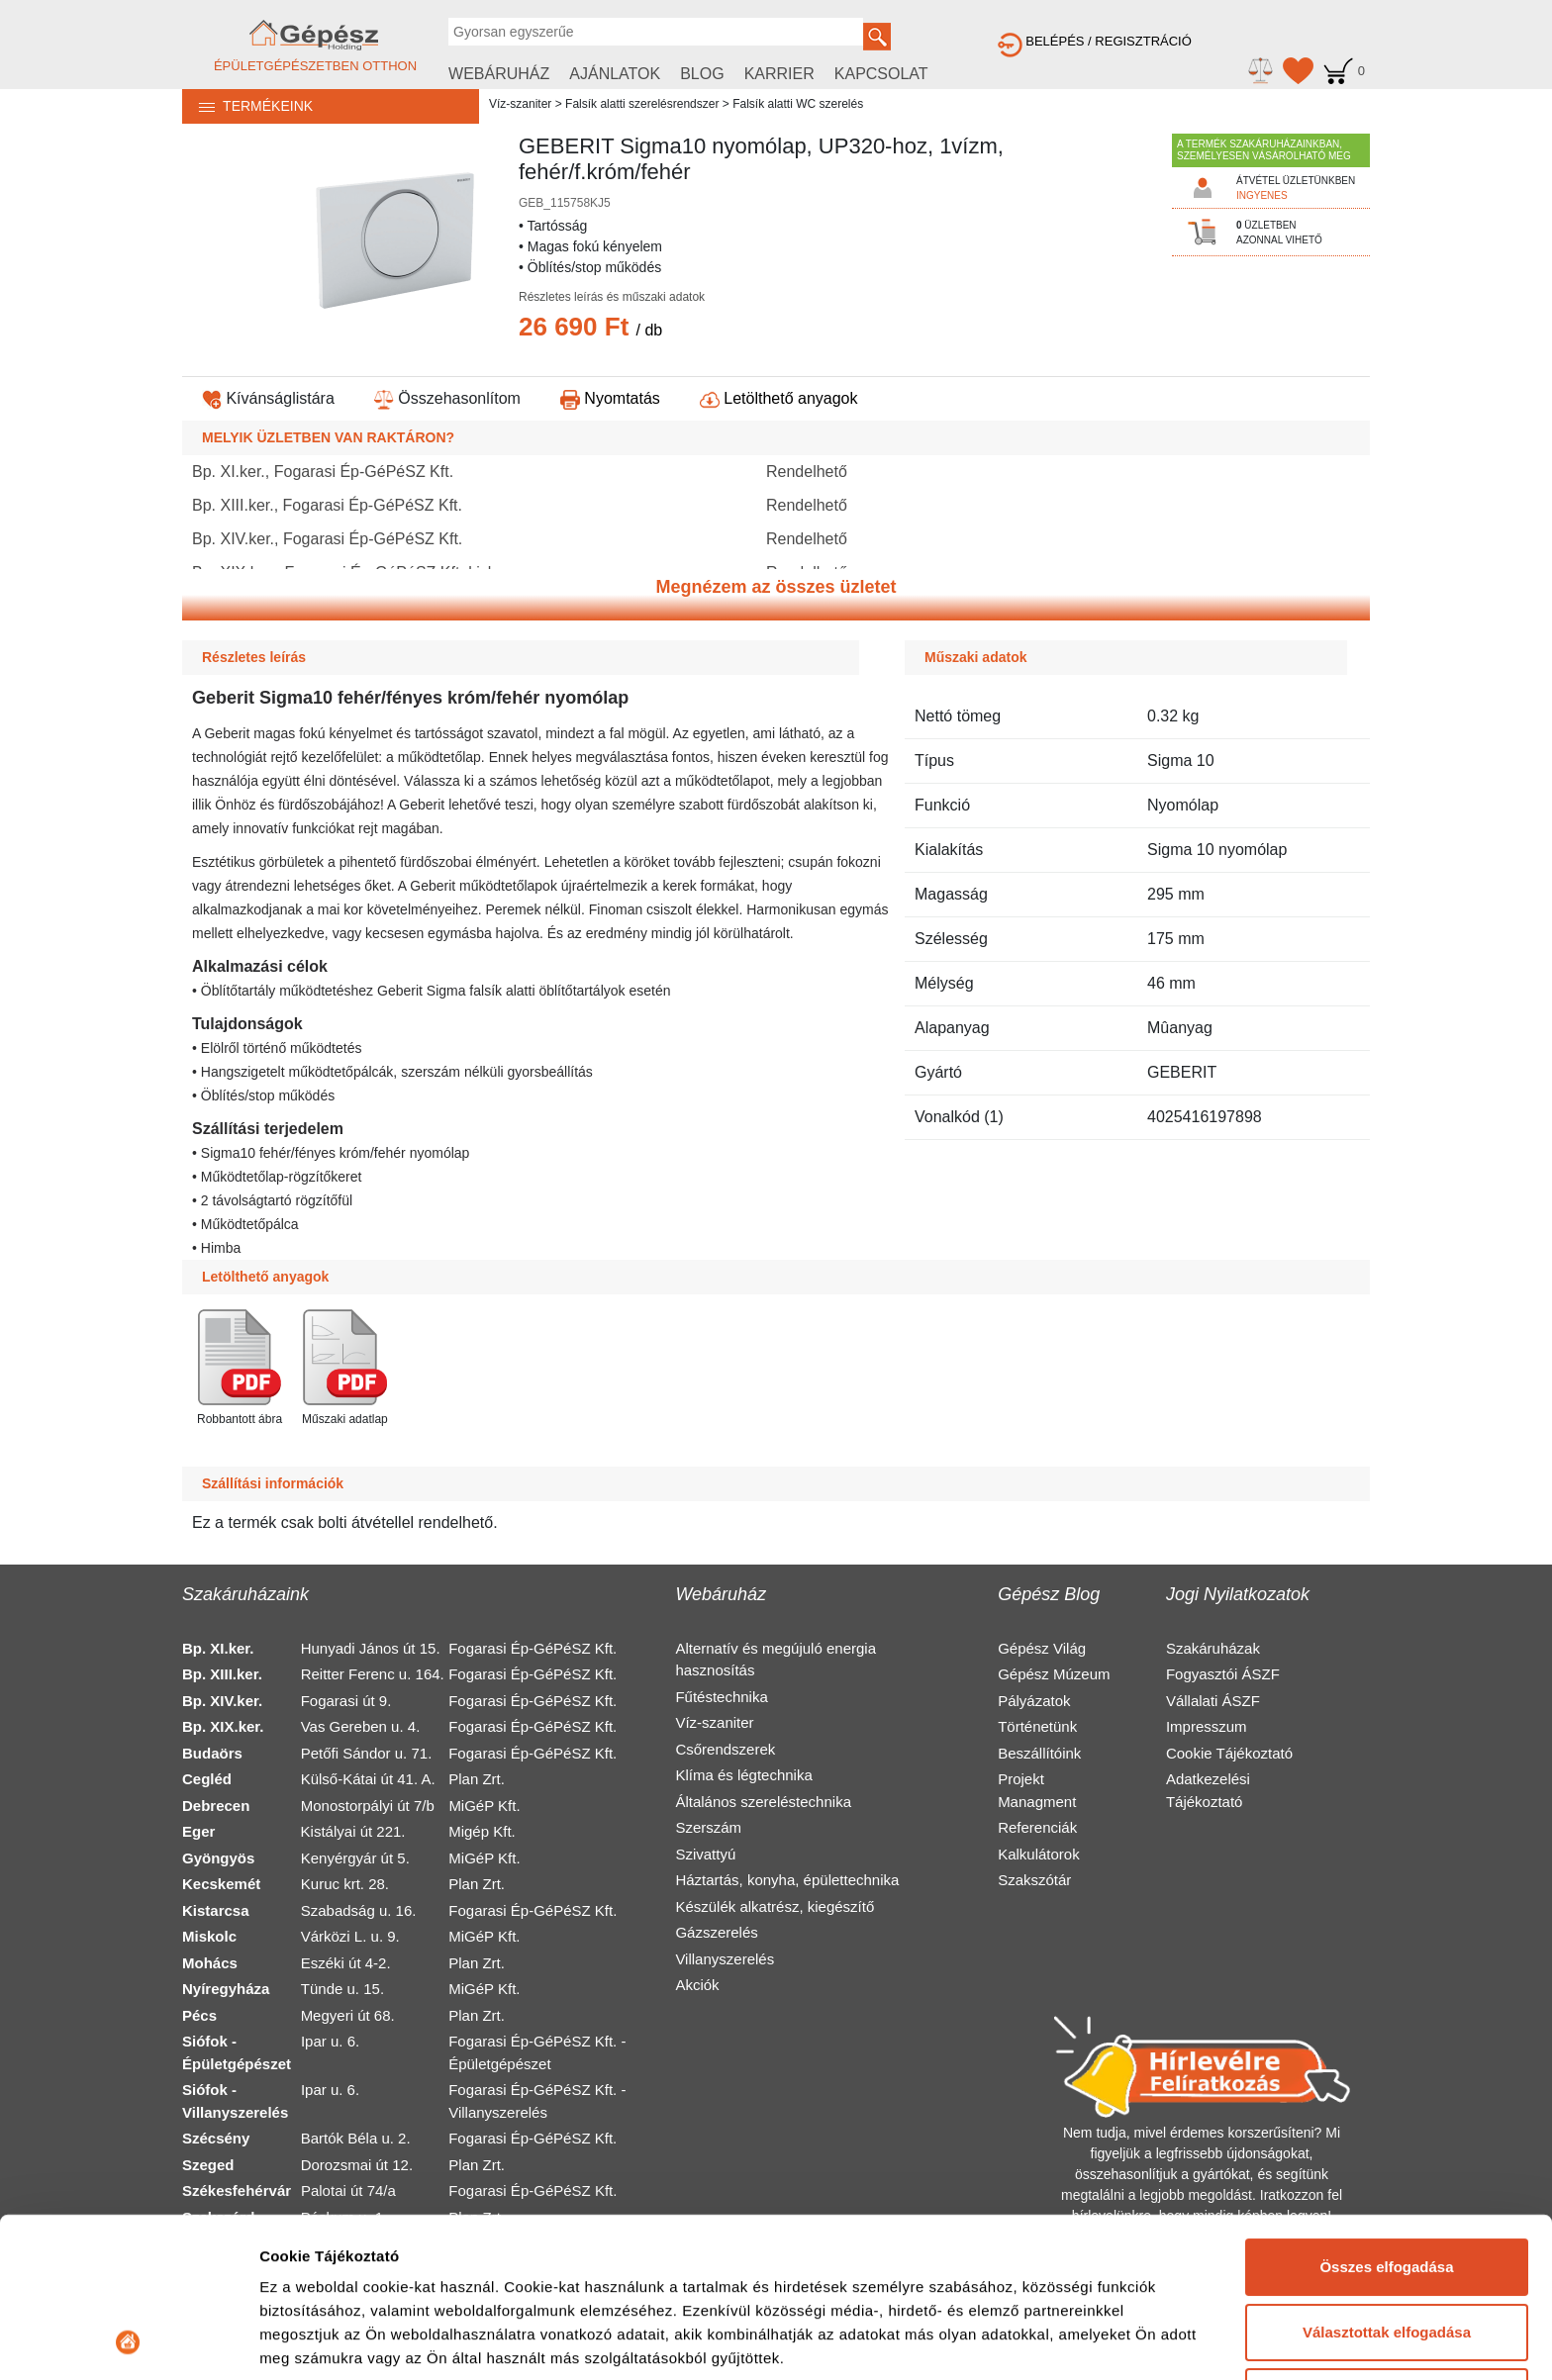  I want to click on Akciók, so click(697, 1984).